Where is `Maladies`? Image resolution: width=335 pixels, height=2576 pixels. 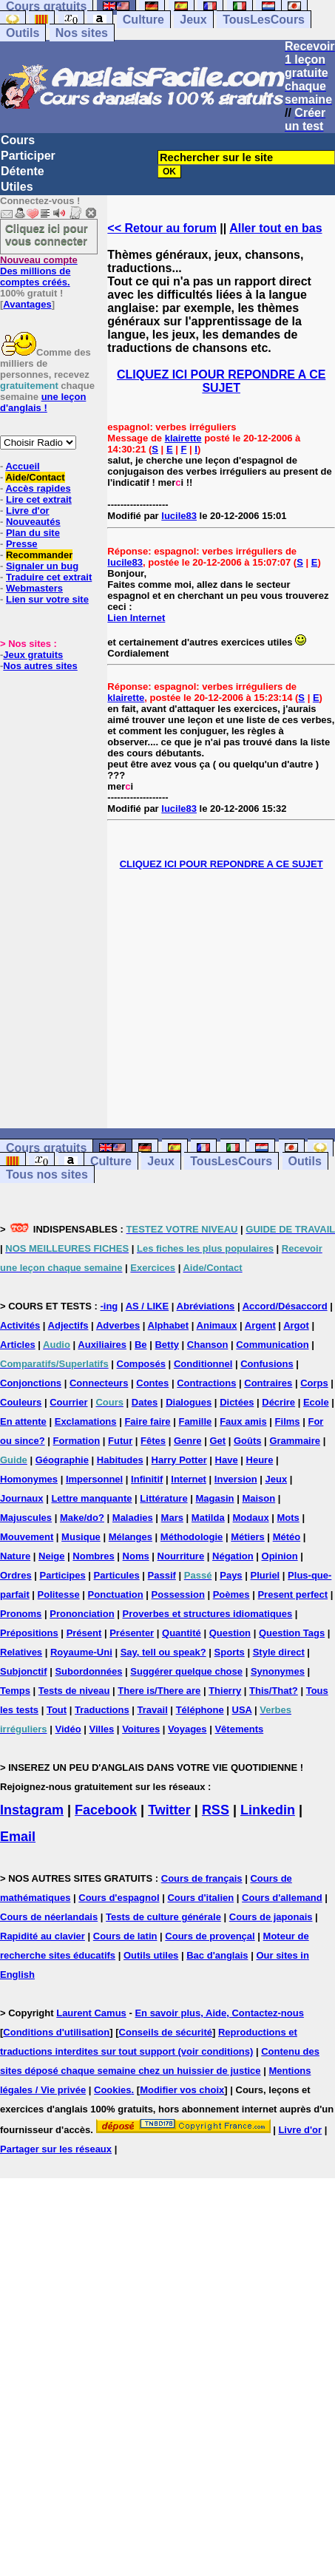 Maladies is located at coordinates (132, 1517).